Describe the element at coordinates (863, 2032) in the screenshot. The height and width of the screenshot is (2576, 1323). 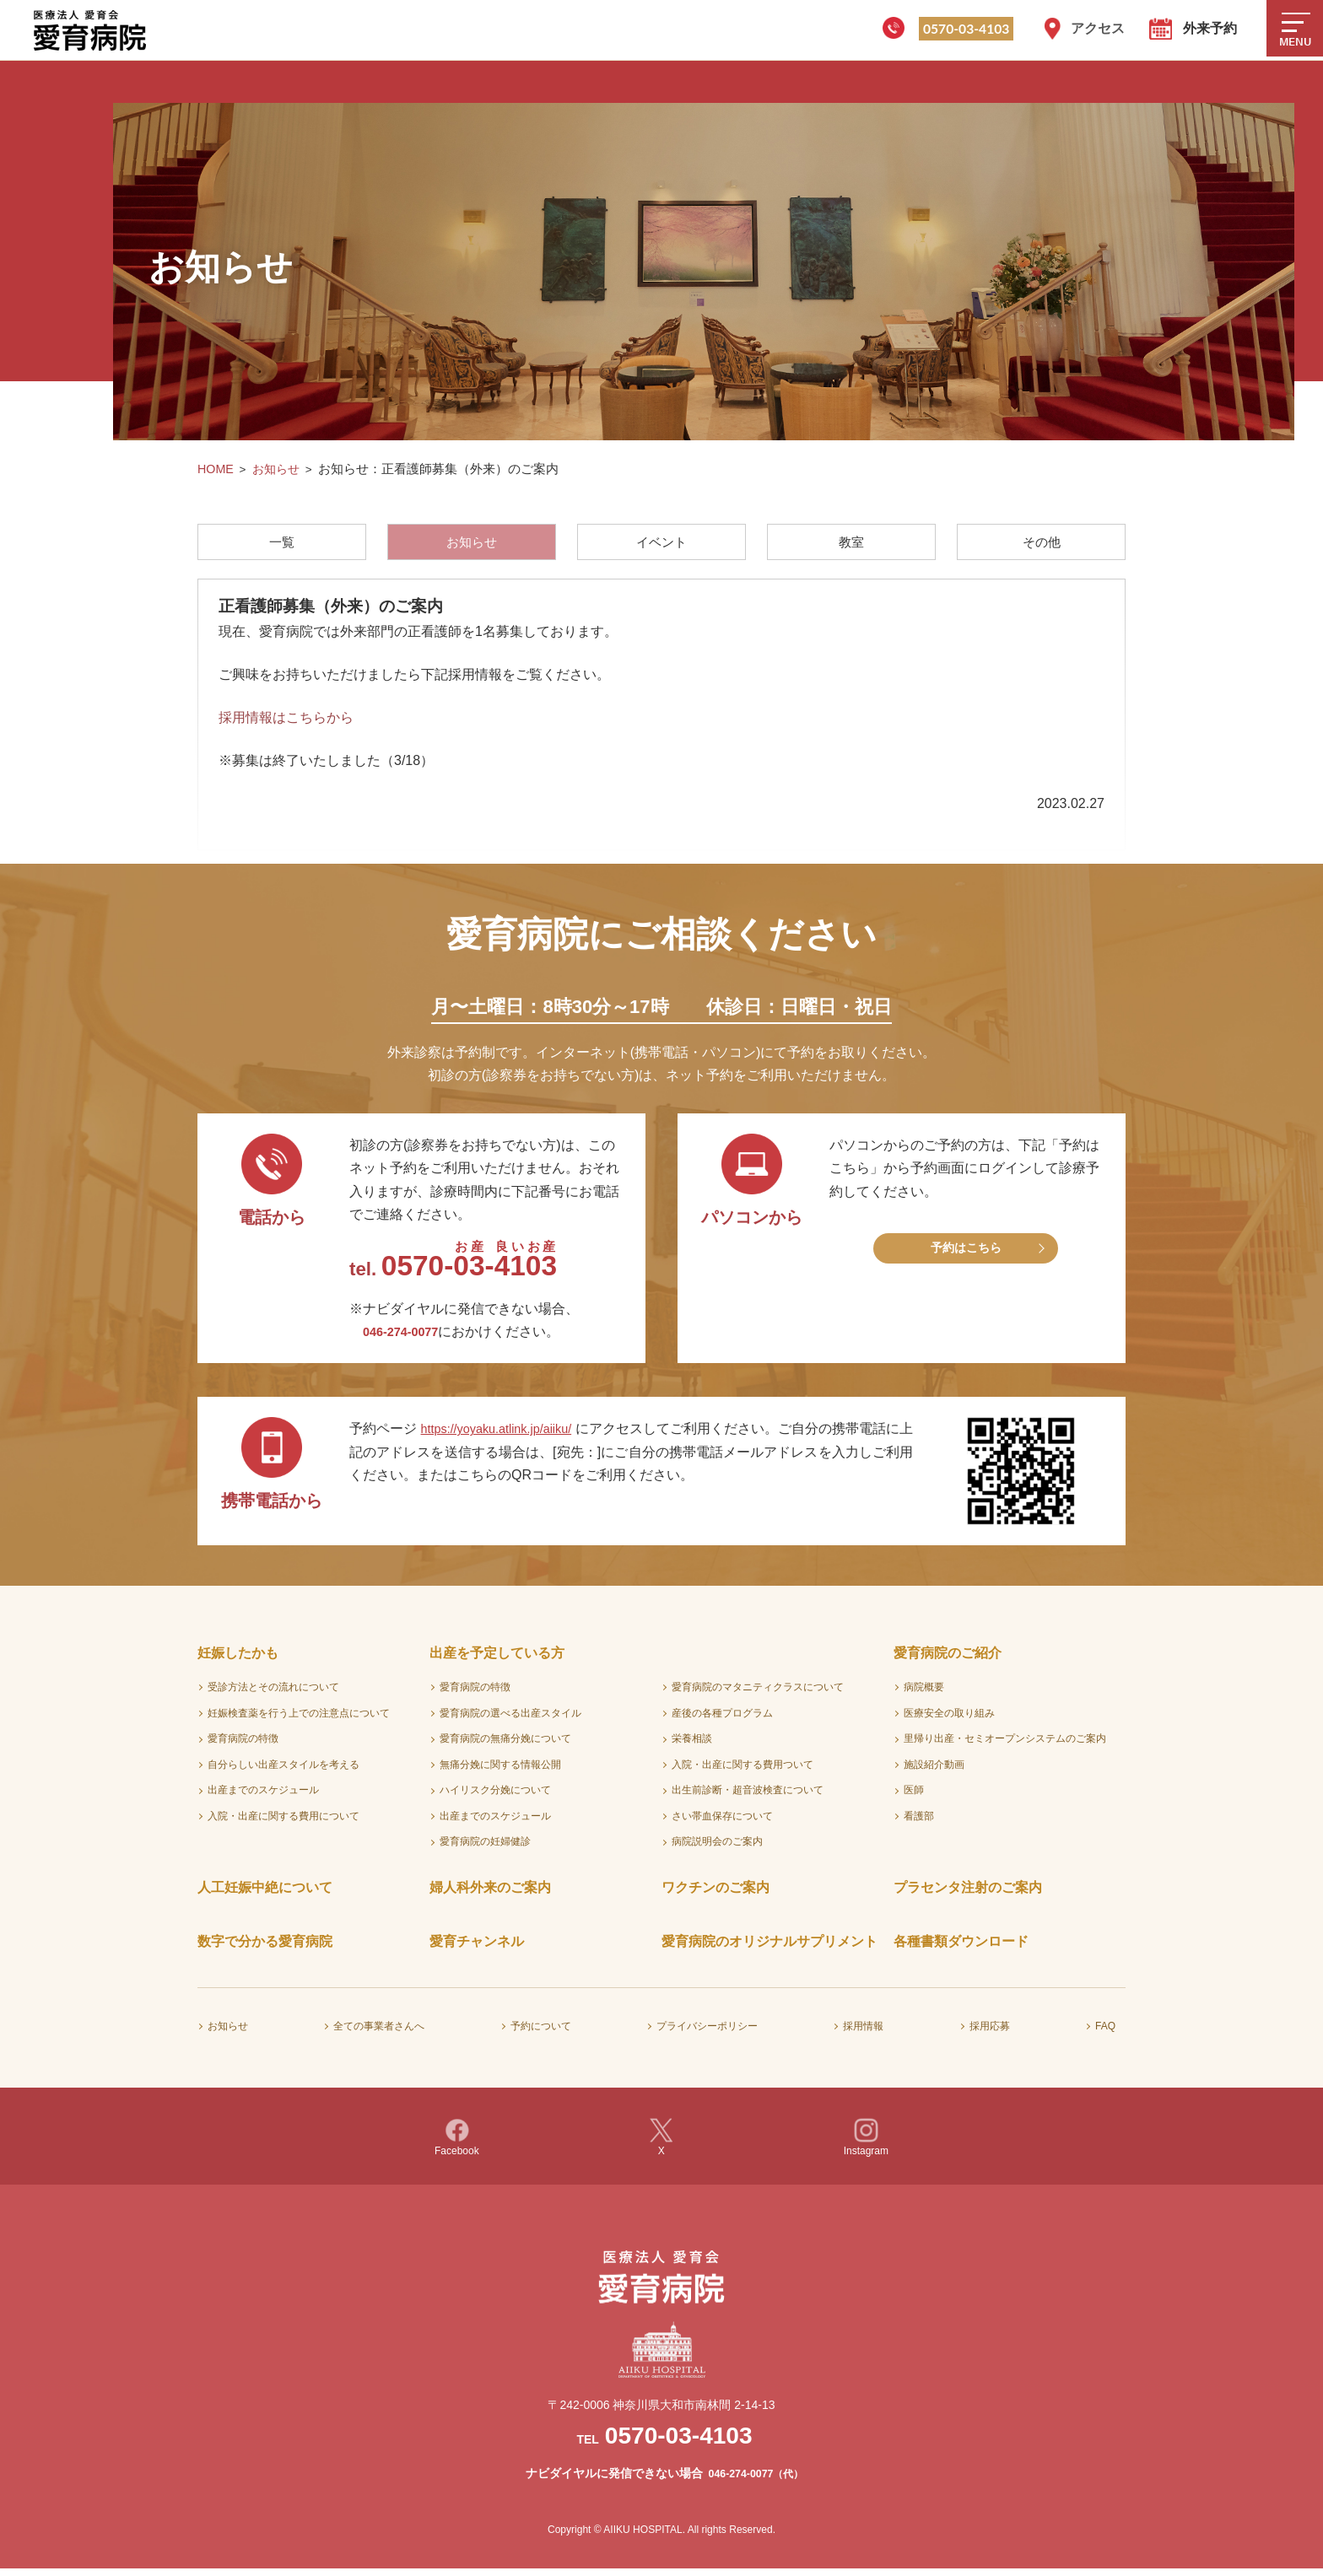
I see `採用情報` at that location.